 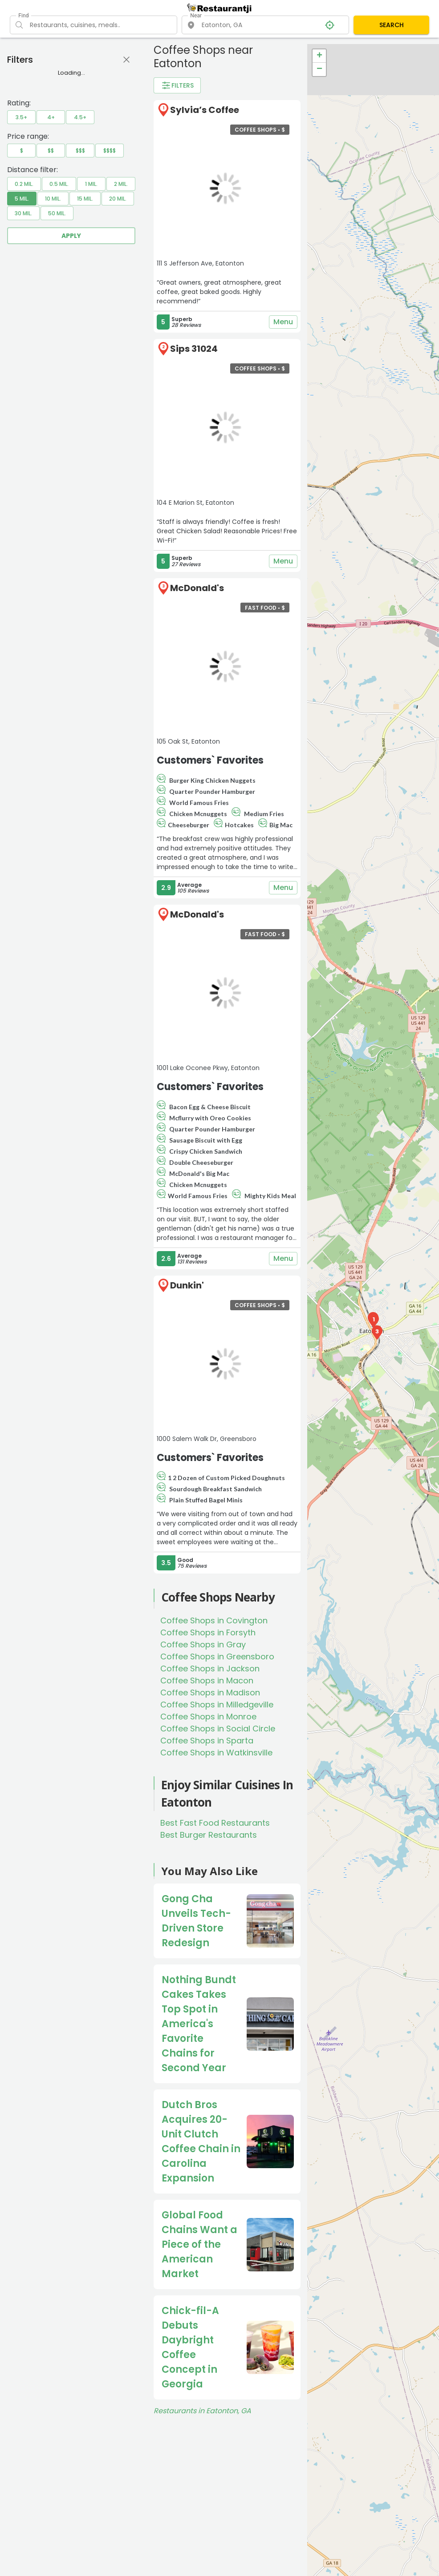 What do you see at coordinates (217, 1728) in the screenshot?
I see `Coffee Shops in Social Circle` at bounding box center [217, 1728].